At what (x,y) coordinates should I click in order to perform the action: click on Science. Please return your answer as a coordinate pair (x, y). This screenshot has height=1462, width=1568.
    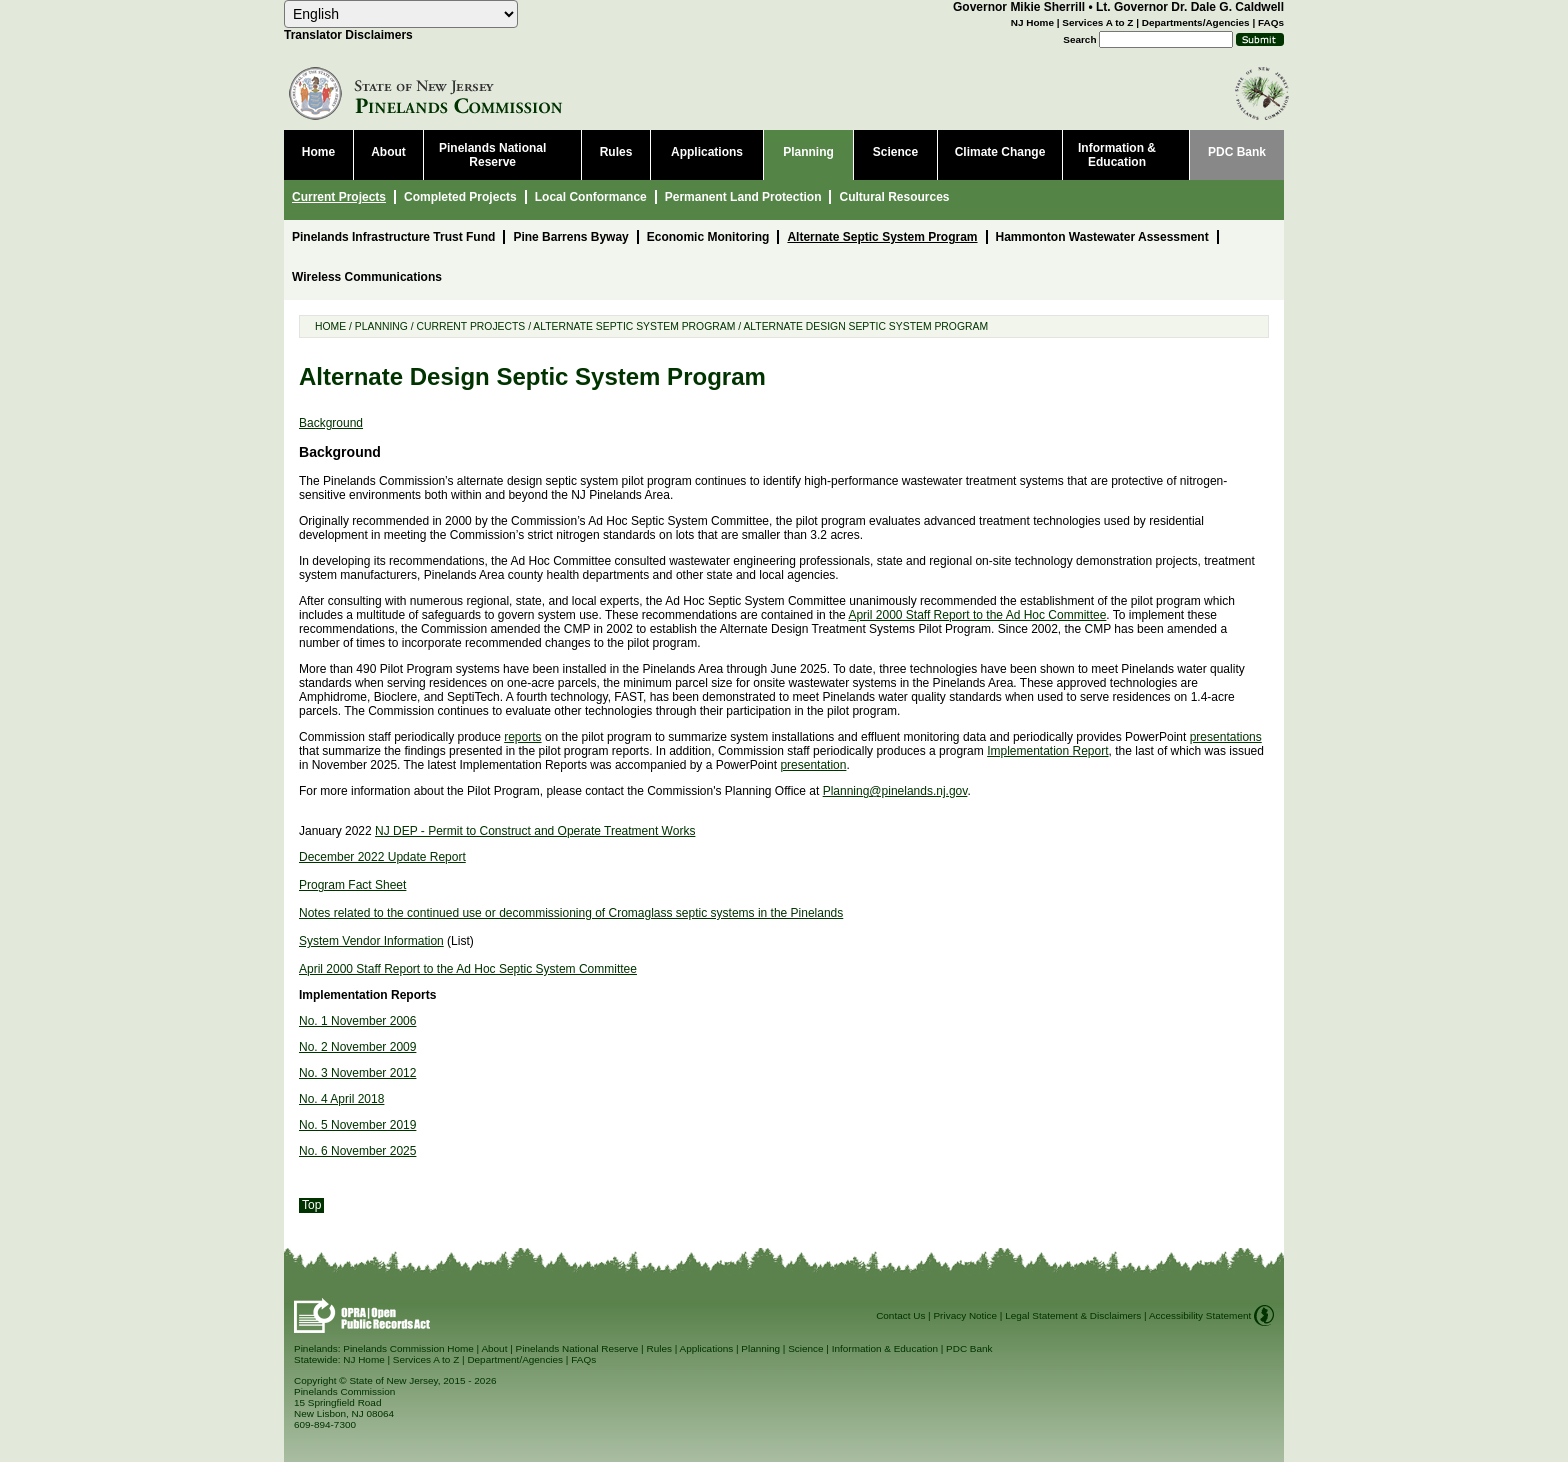
    Looking at the image, I should click on (805, 1348).